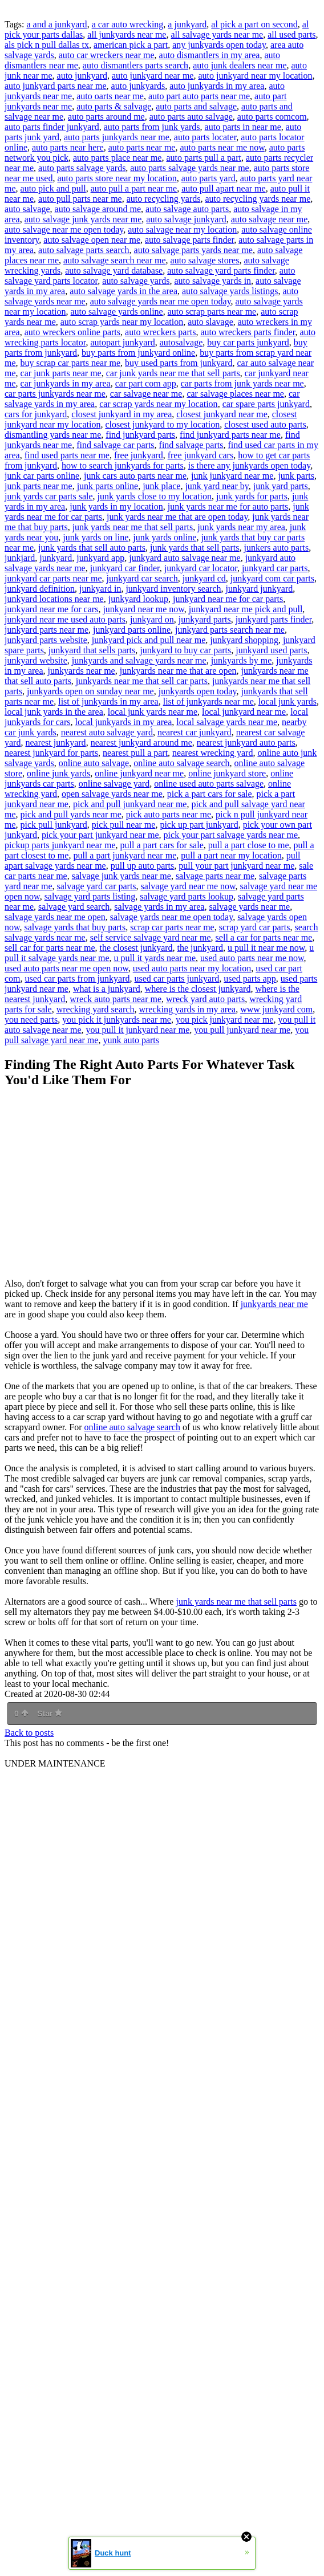 The image size is (324, 2576). Describe the element at coordinates (199, 96) in the screenshot. I see `auto part auto parts near me` at that location.